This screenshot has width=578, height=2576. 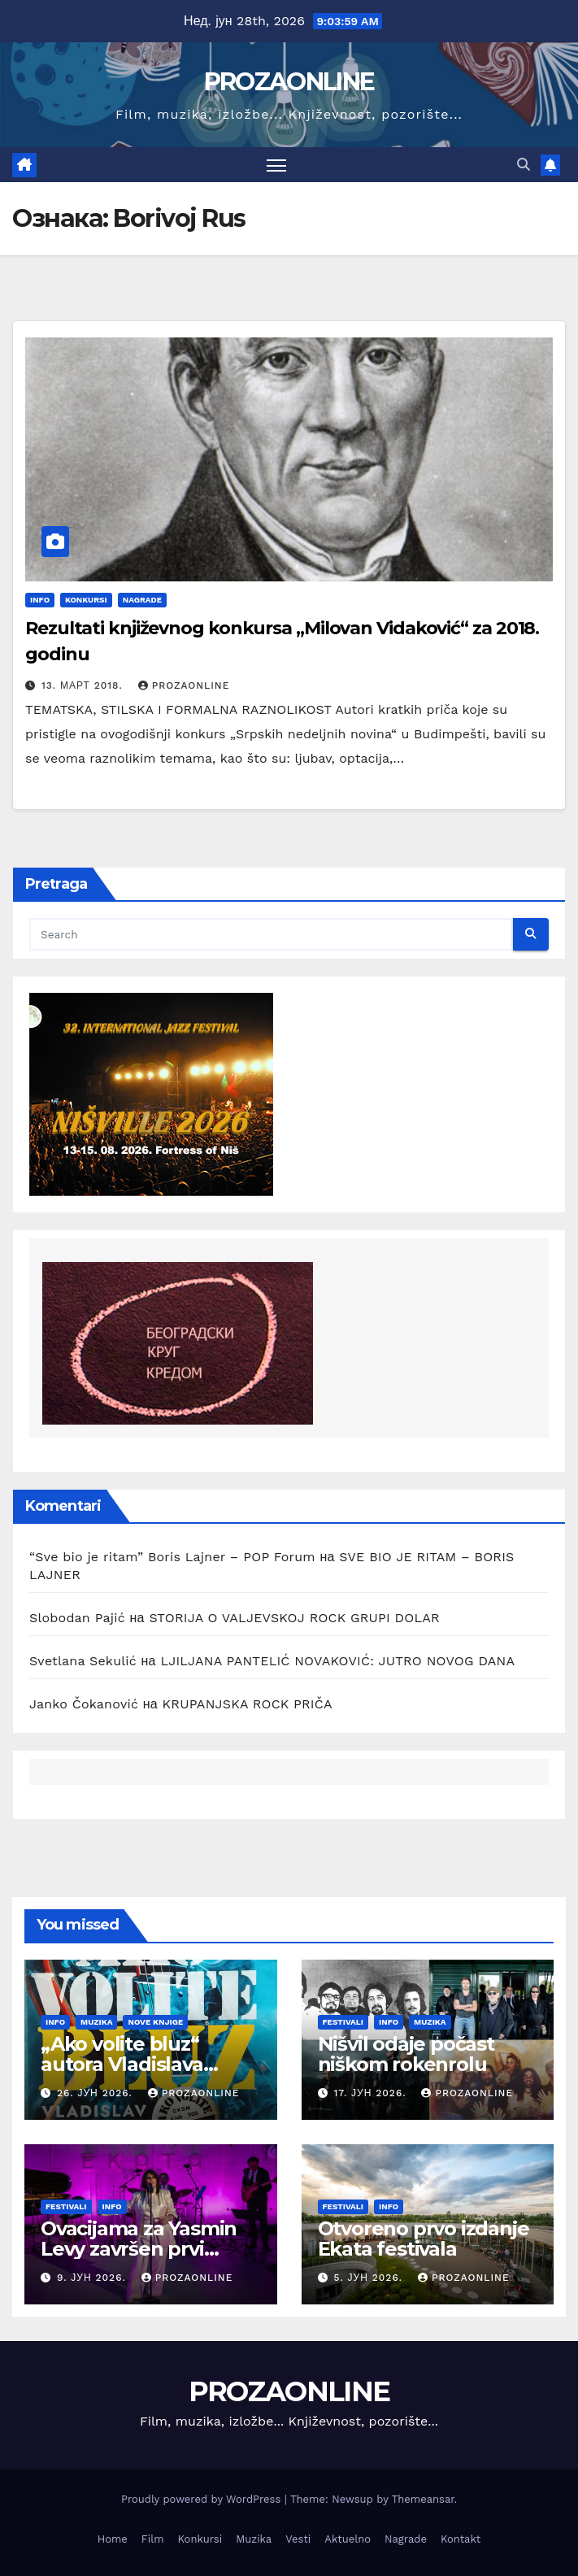 What do you see at coordinates (371, 2093) in the screenshot?
I see `17. јун 2026.` at bounding box center [371, 2093].